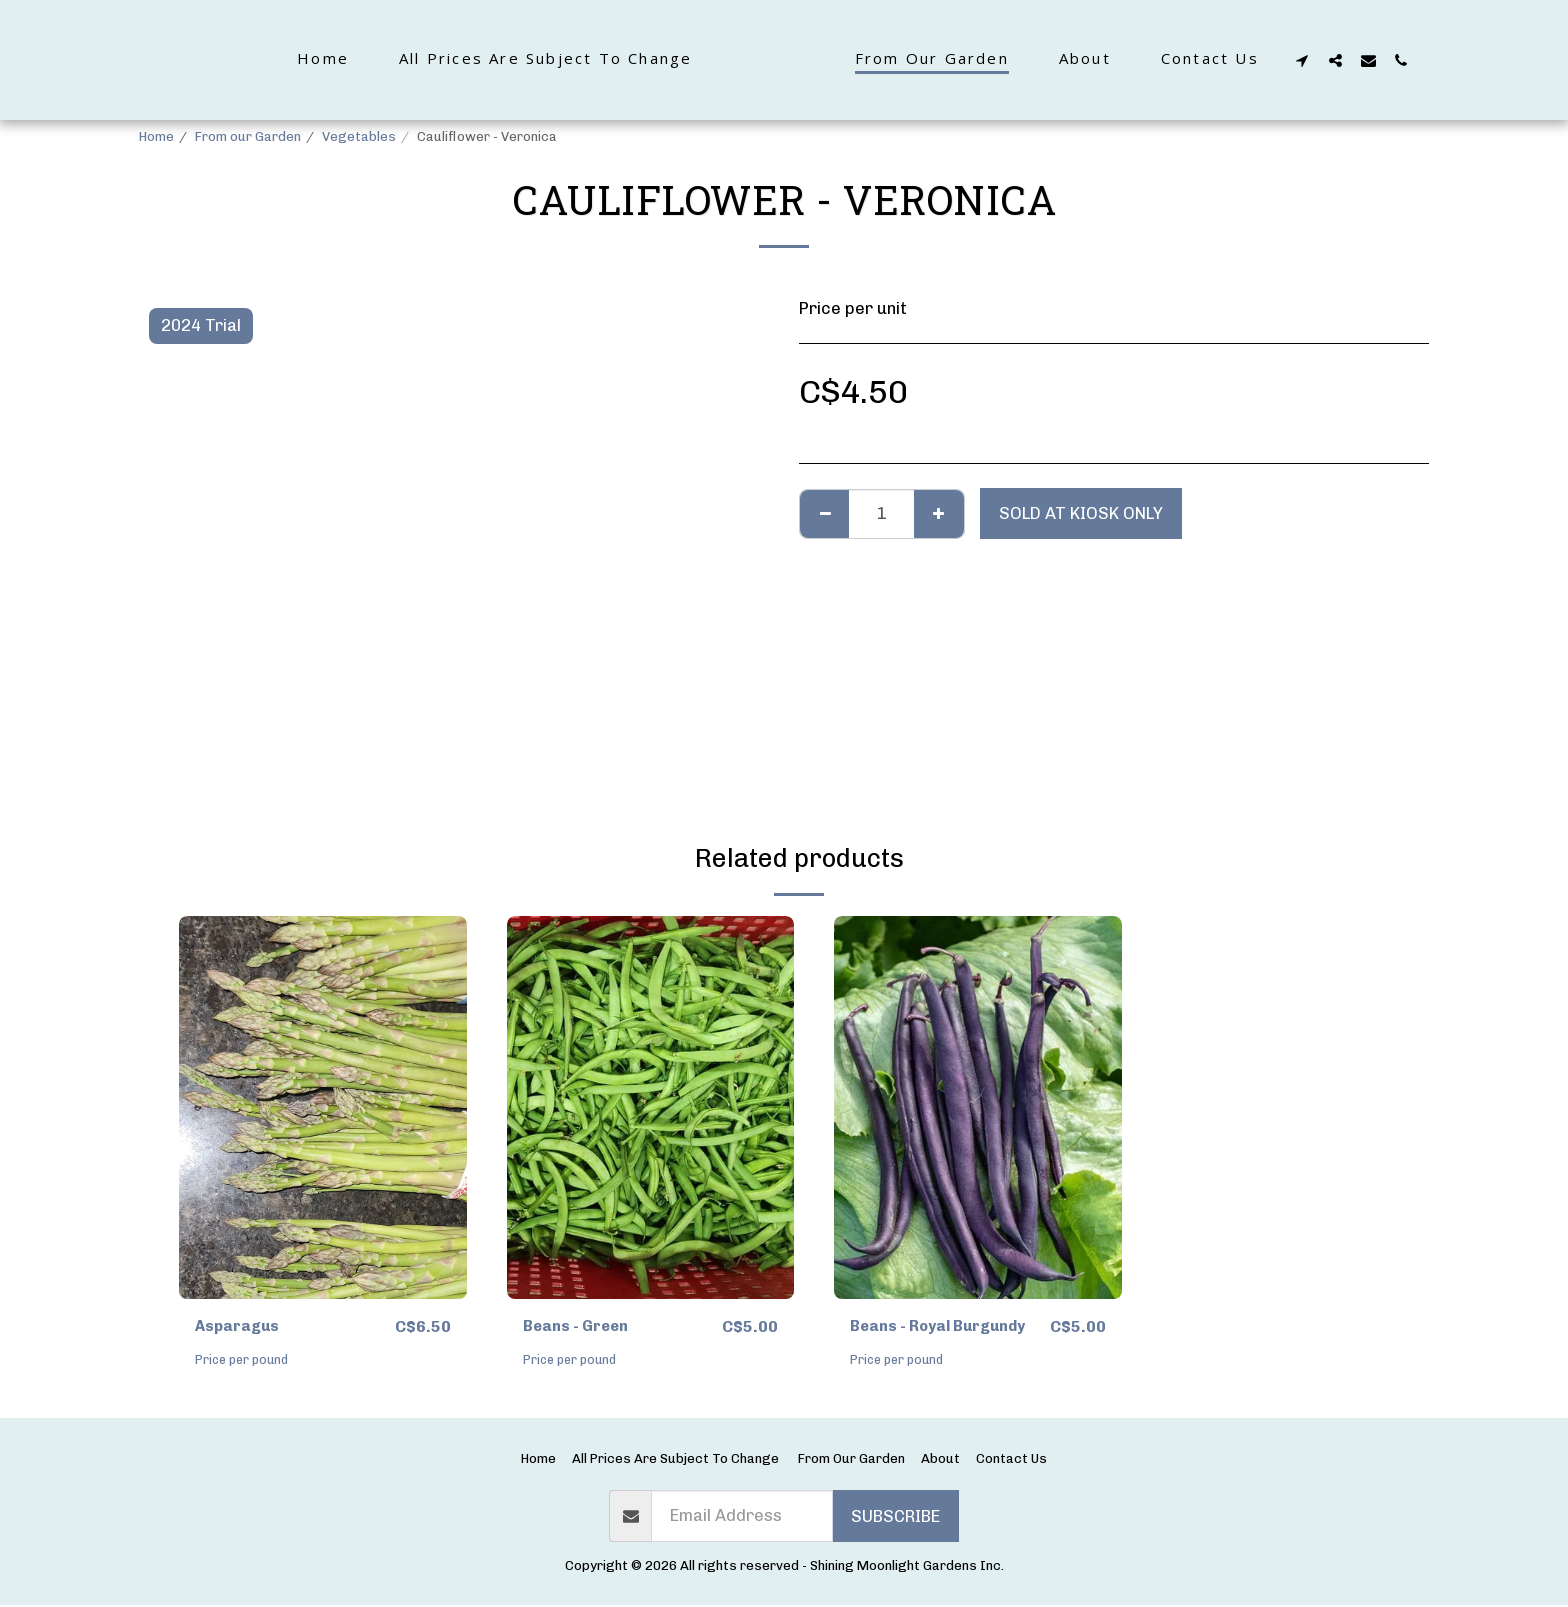 Image resolution: width=1568 pixels, height=1607 pixels. What do you see at coordinates (248, 136) in the screenshot?
I see `From our Garden` at bounding box center [248, 136].